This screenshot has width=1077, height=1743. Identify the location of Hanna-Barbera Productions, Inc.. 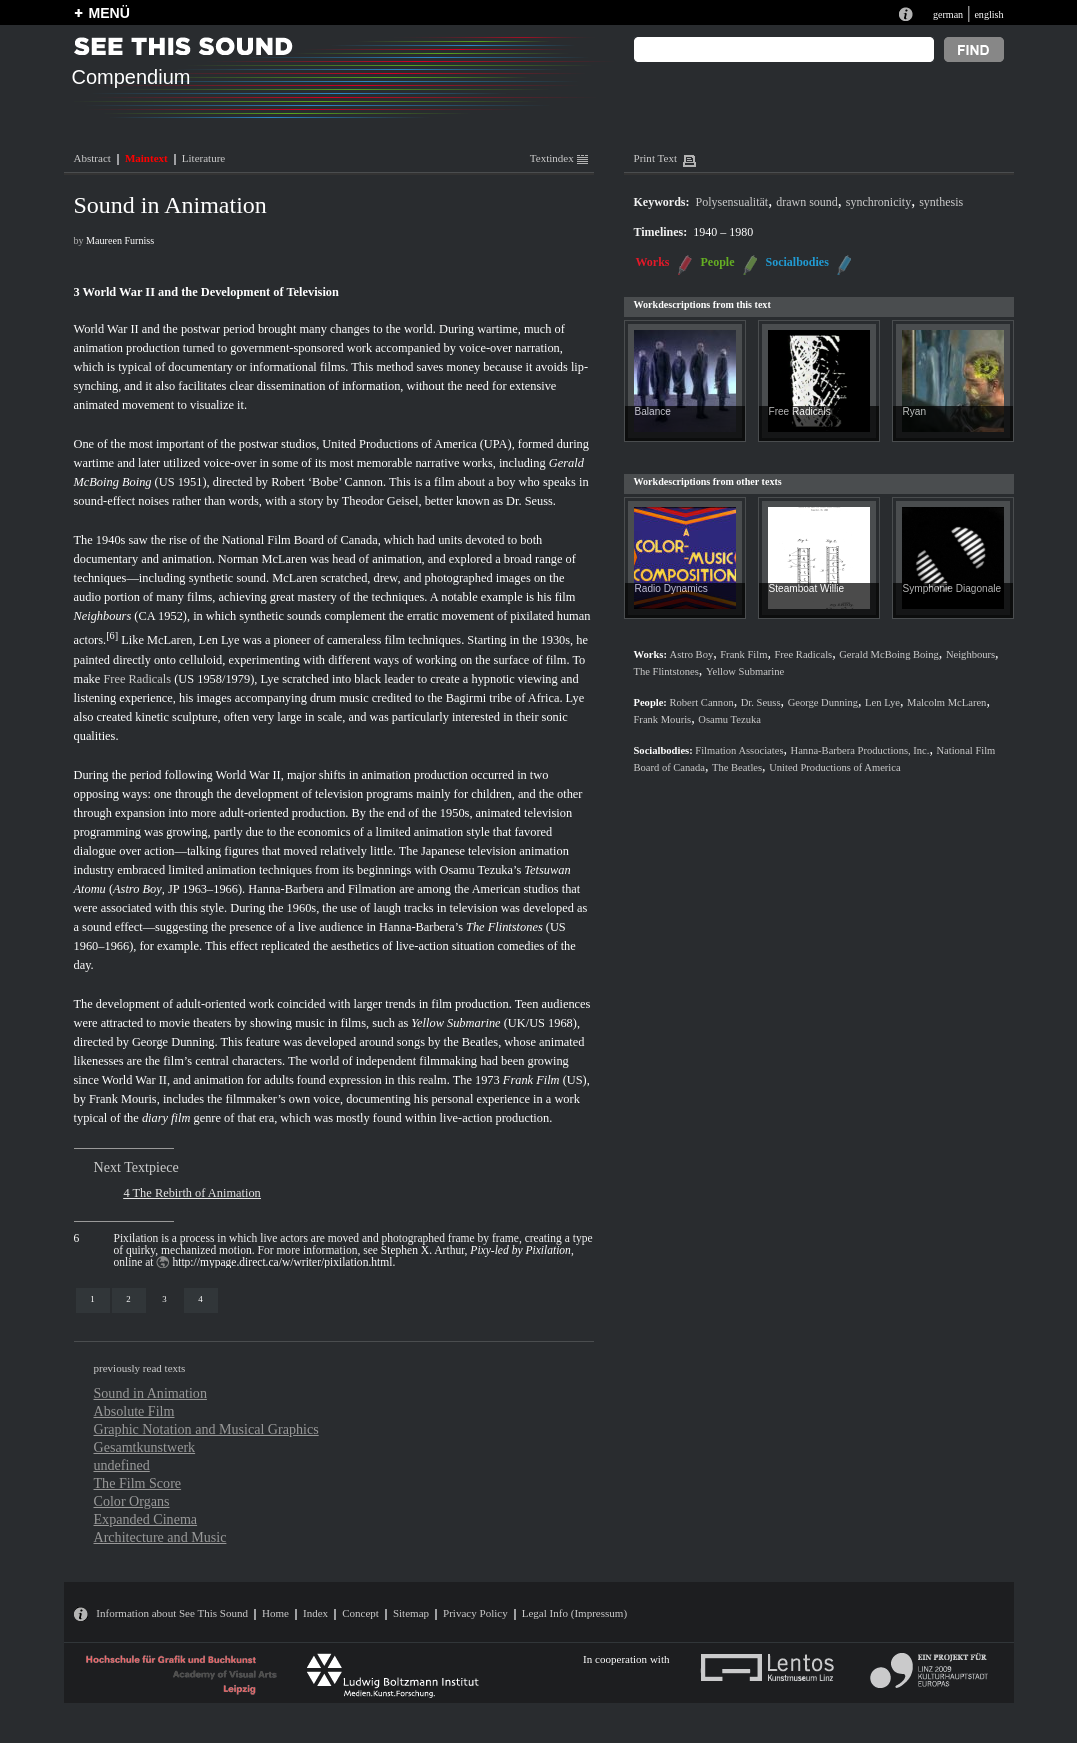
(860, 750).